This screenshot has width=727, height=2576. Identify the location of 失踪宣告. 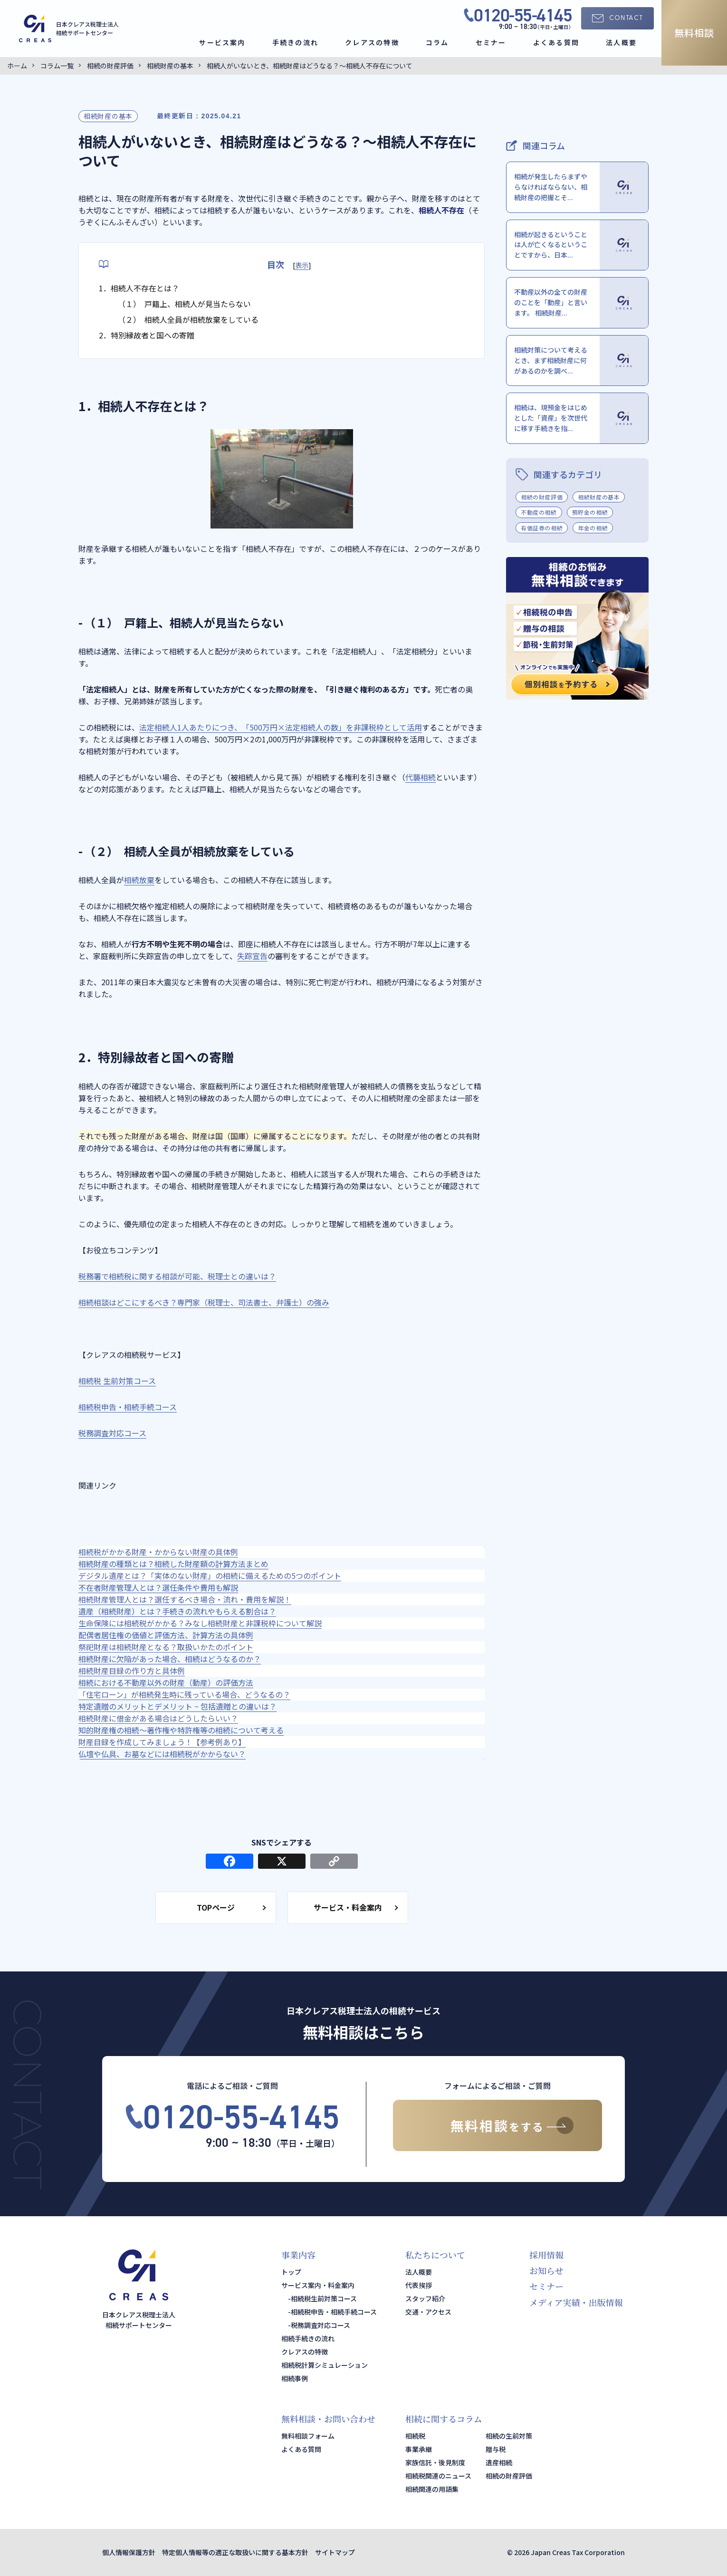
(252, 955).